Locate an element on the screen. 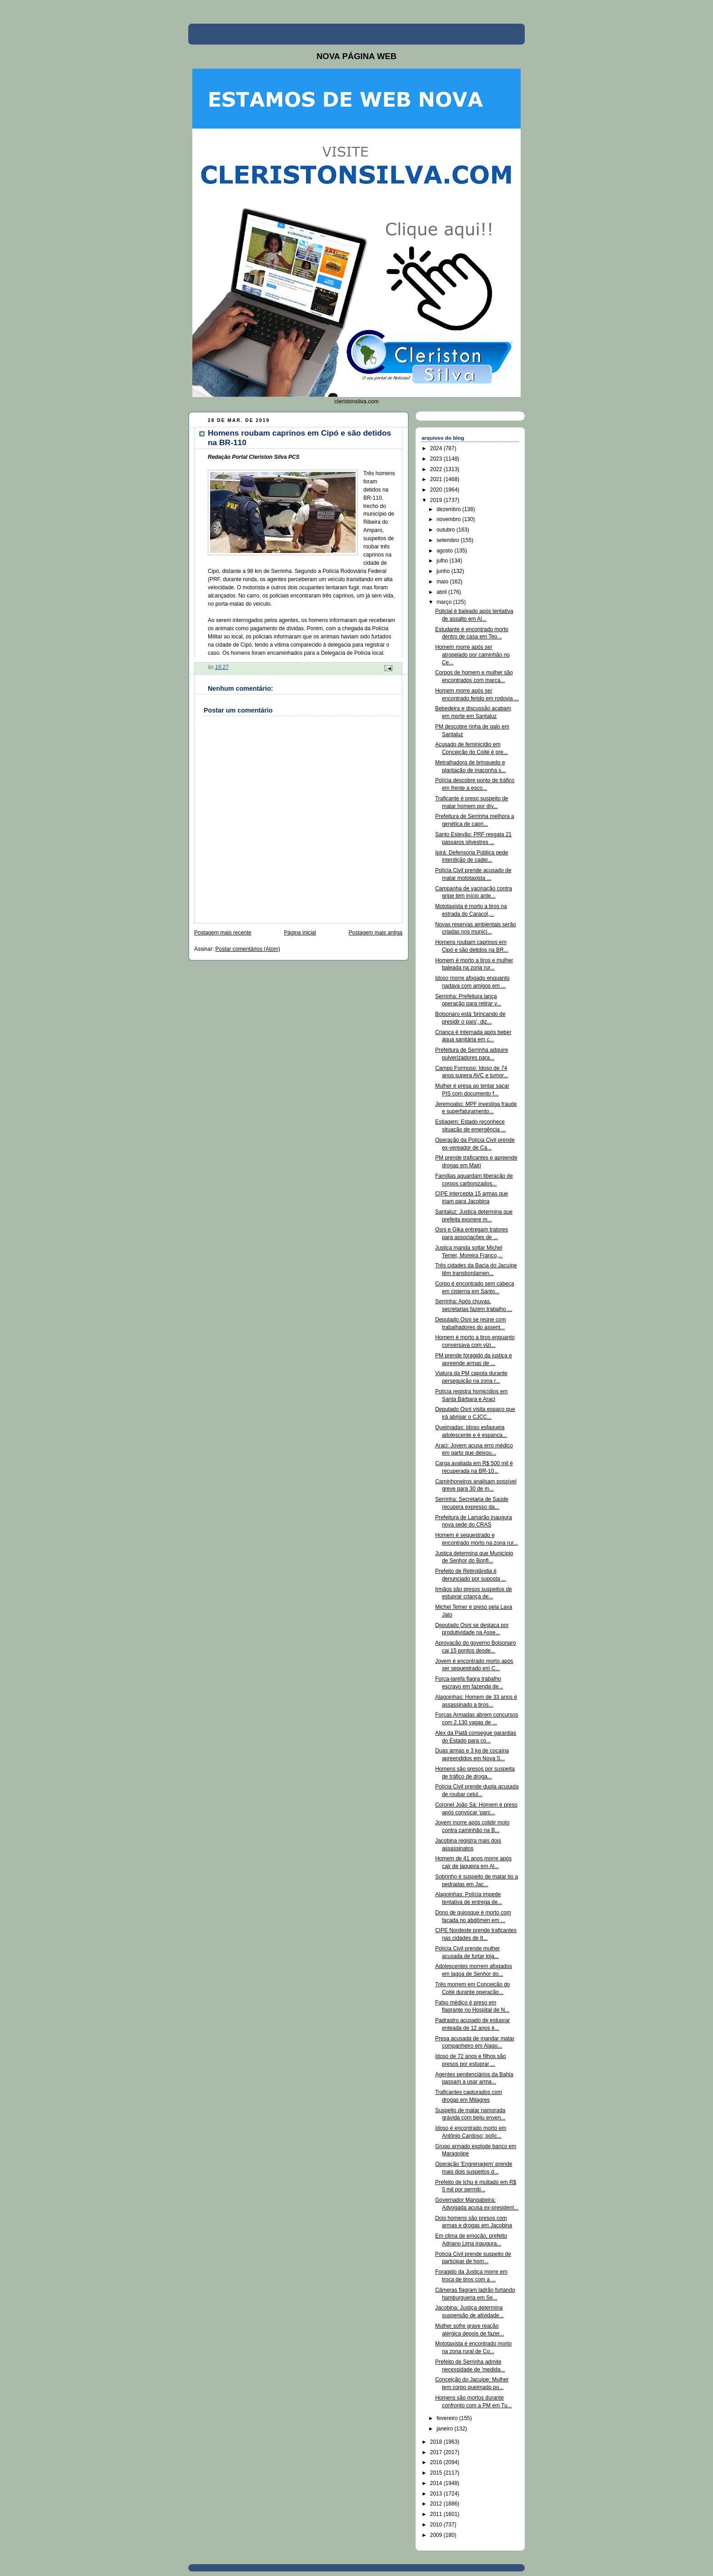 The height and width of the screenshot is (2576, 713). julho is located at coordinates (443, 560).